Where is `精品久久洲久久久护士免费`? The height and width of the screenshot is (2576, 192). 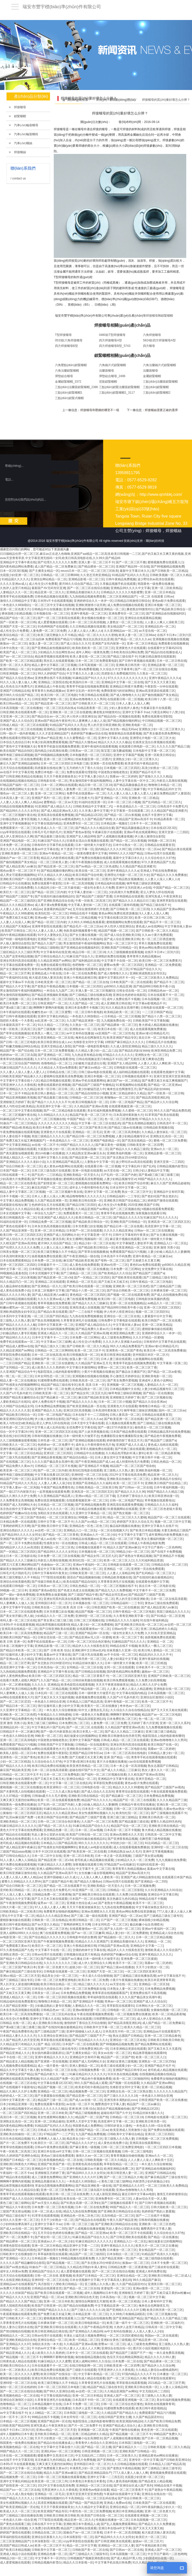 精品久久洲久久久护士免费 is located at coordinates (18, 1496).